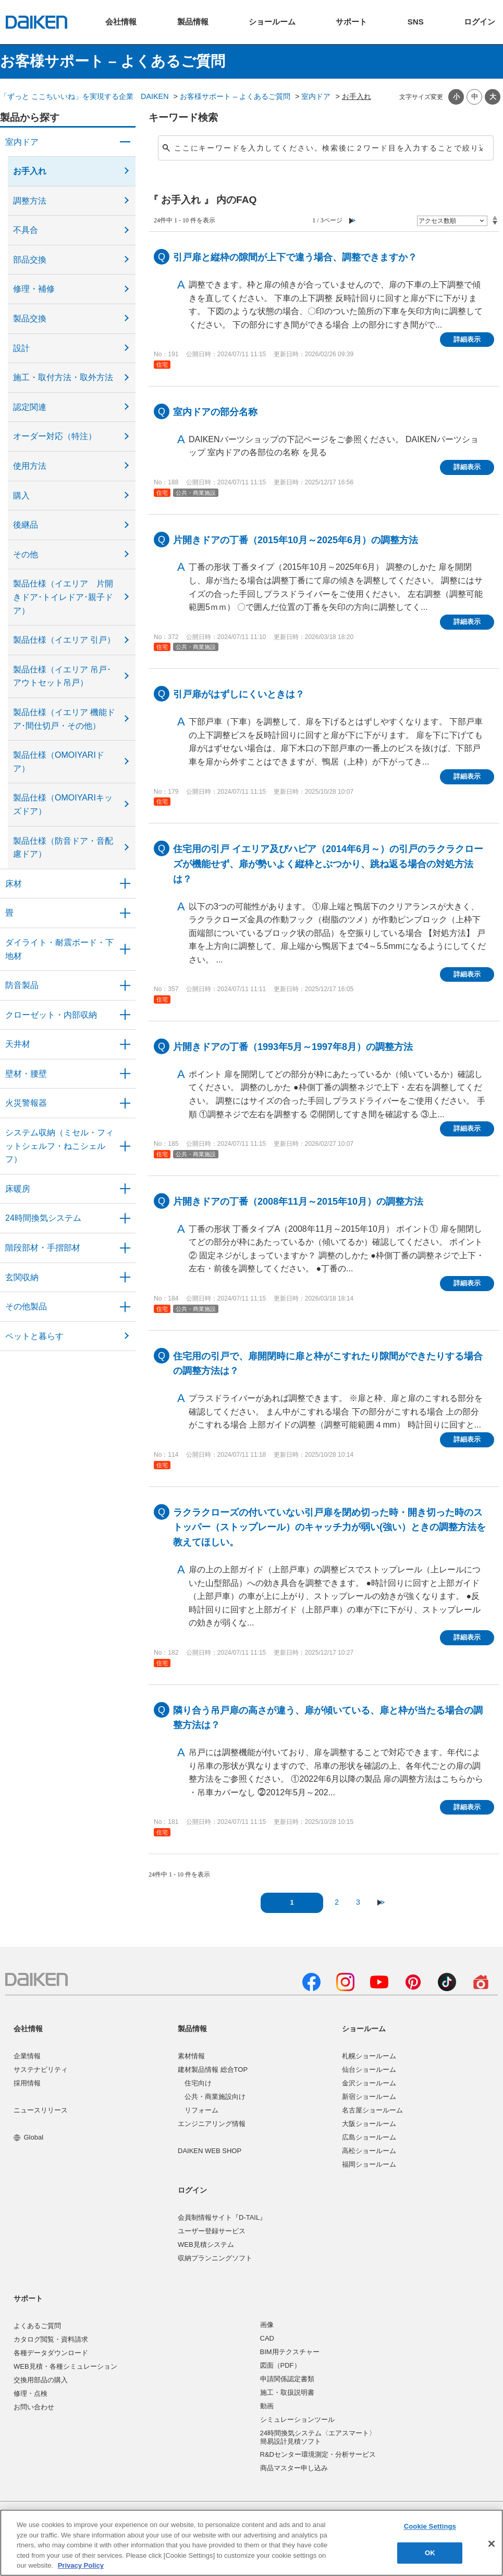  Describe the element at coordinates (491, 2543) in the screenshot. I see `[Close]` at that location.